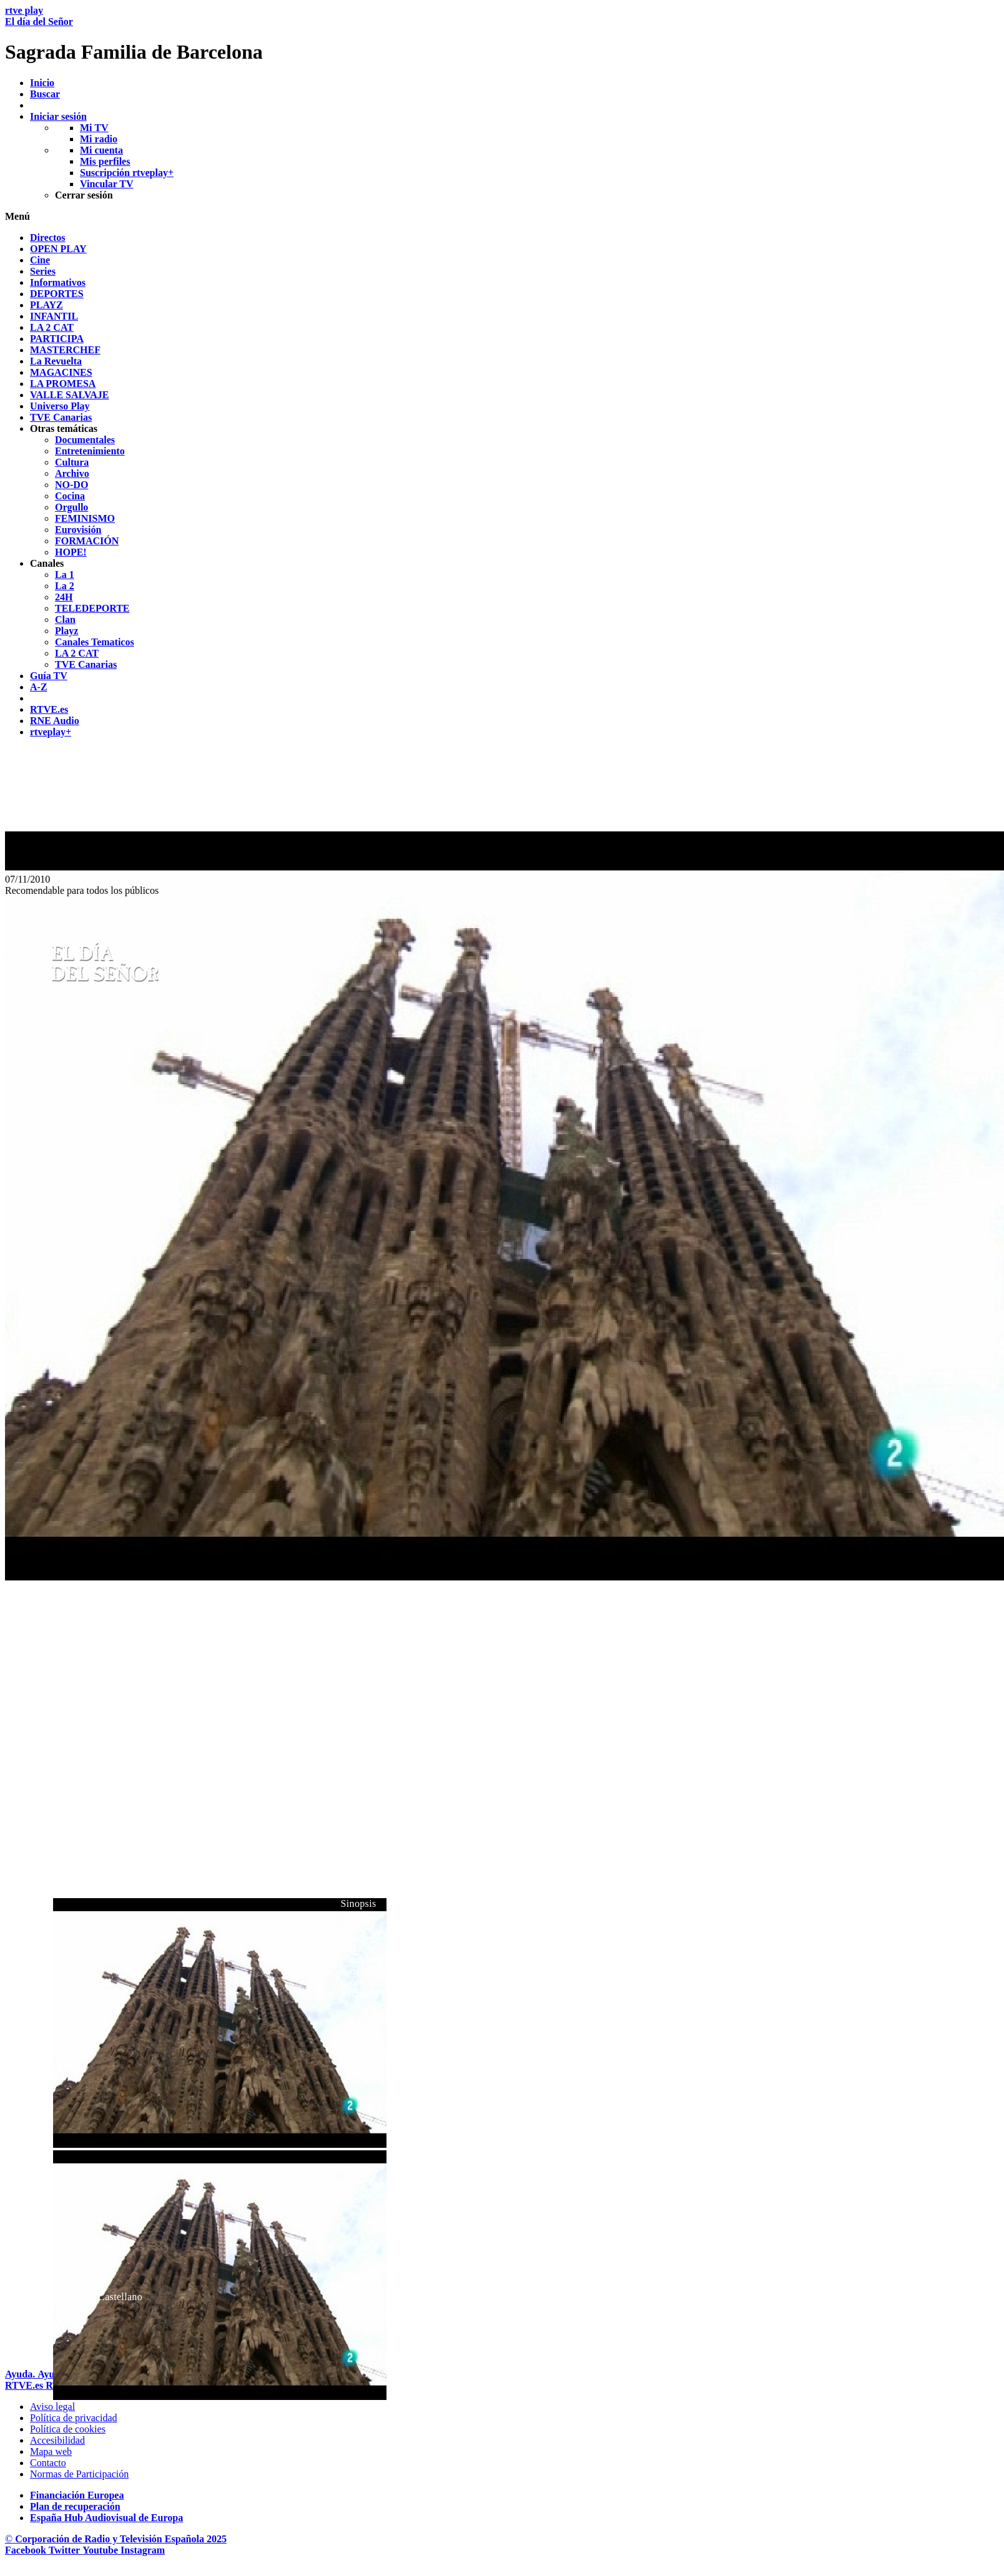  I want to click on [Pol&iacute;tica de RTVE sobre el tratamiento de datos personales], so click(73, 2417).